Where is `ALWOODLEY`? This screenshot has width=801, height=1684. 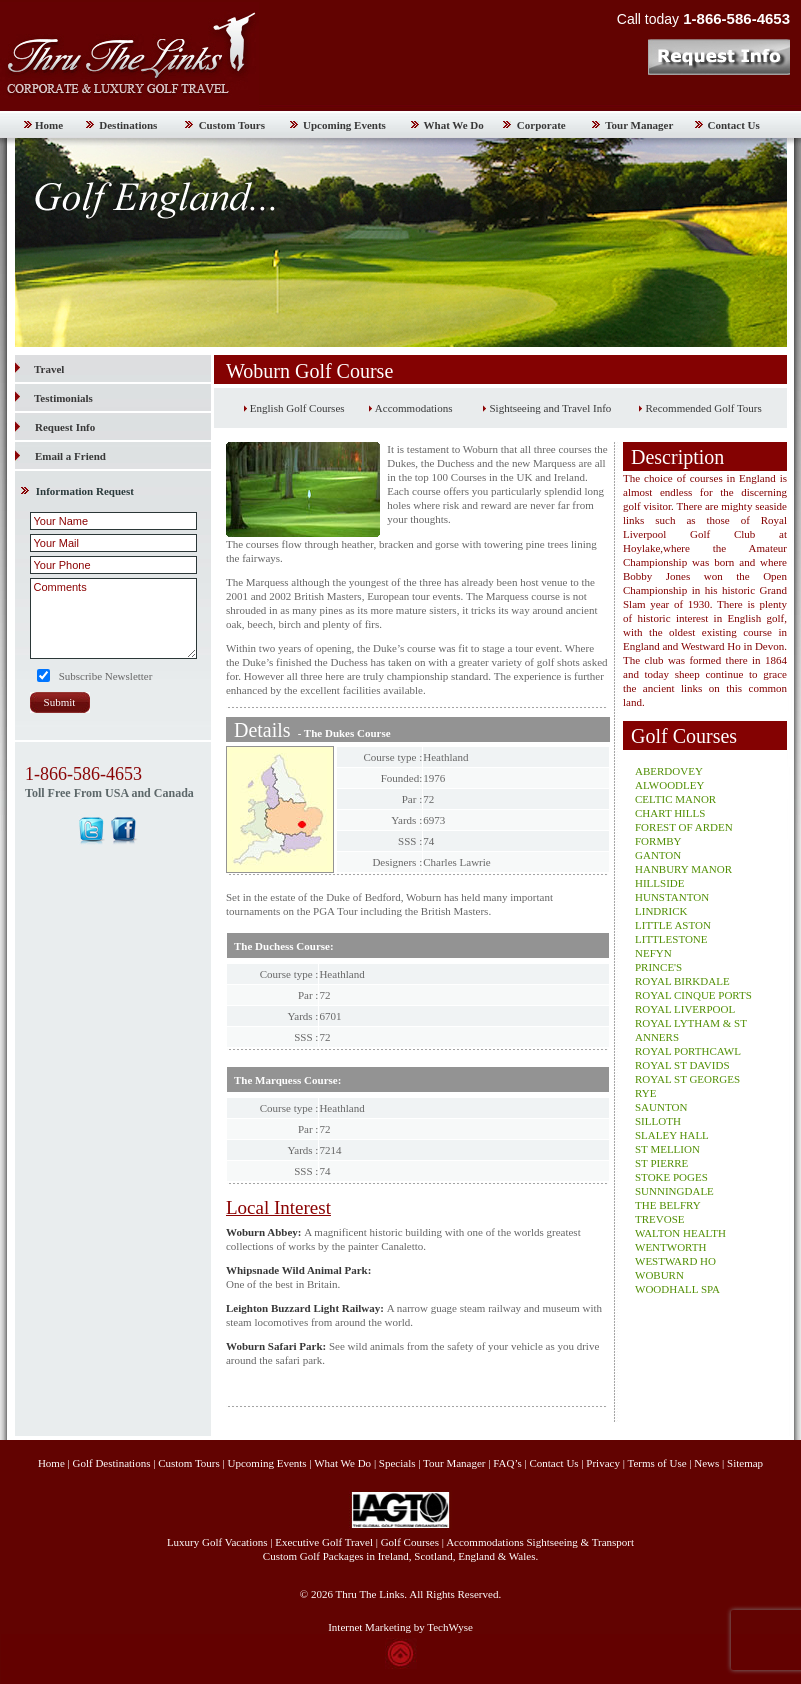 ALWOODLEY is located at coordinates (669, 785).